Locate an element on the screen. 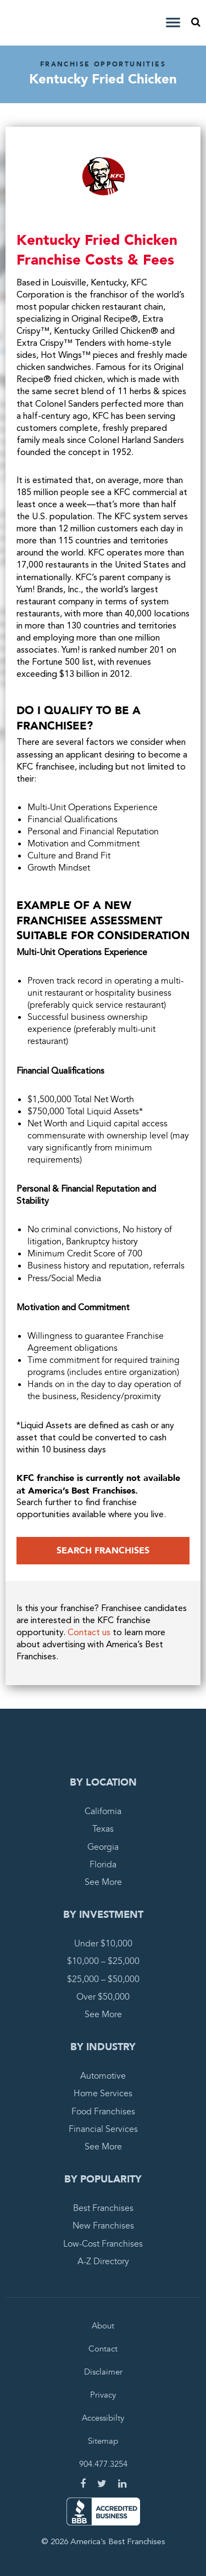 The height and width of the screenshot is (2576, 206). $25,000 – $50,000 is located at coordinates (103, 1979).